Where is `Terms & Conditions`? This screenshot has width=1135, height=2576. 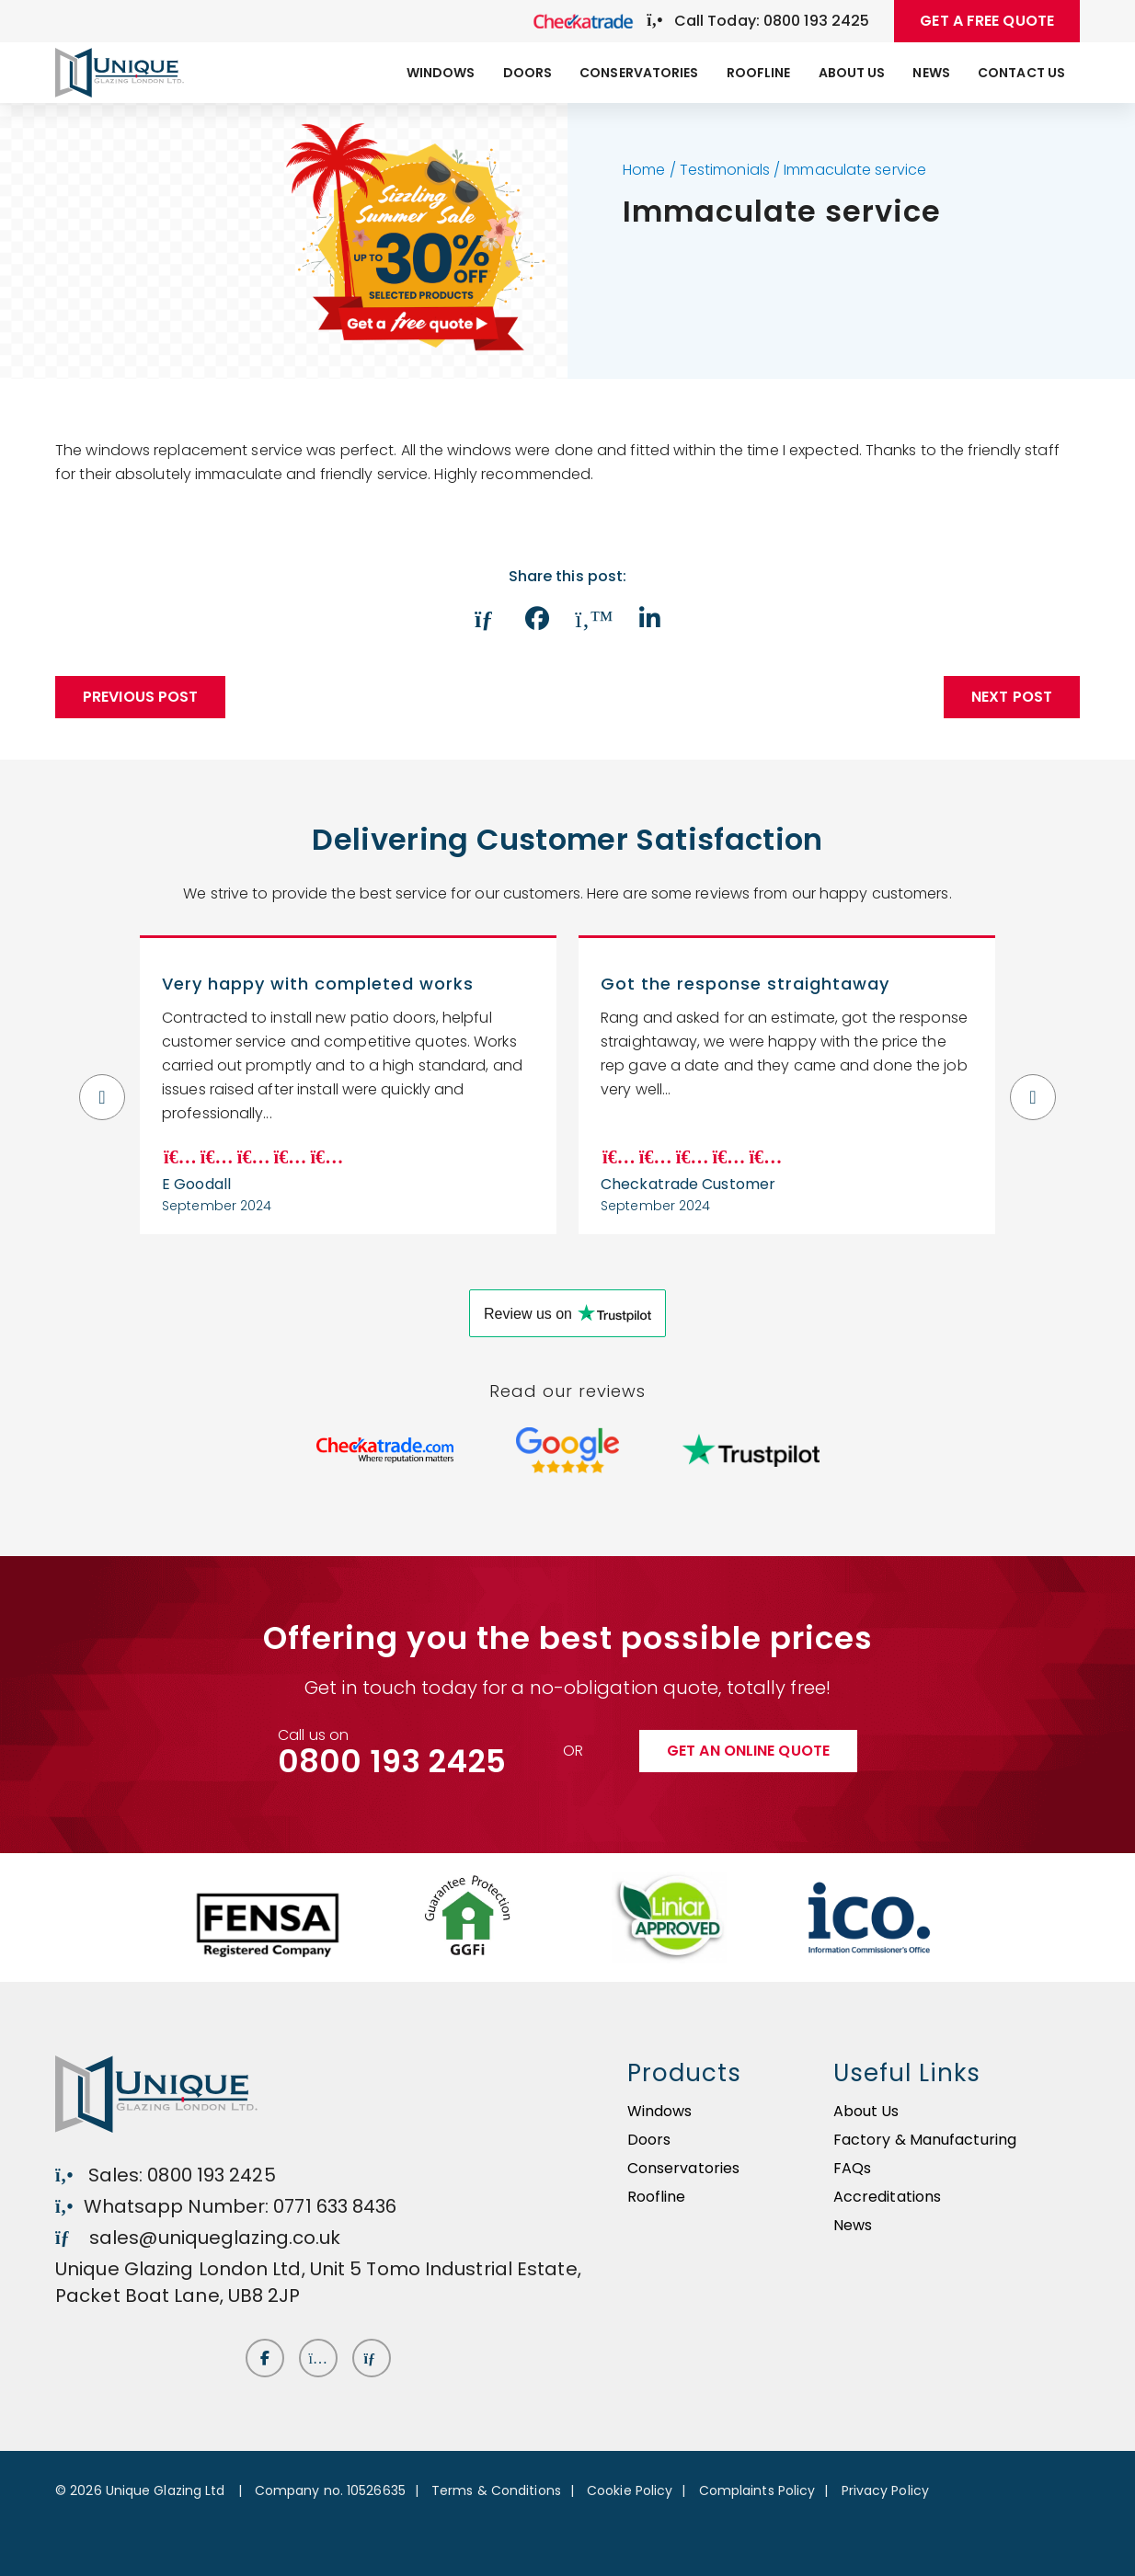
Terms & Conditions is located at coordinates (496, 2490).